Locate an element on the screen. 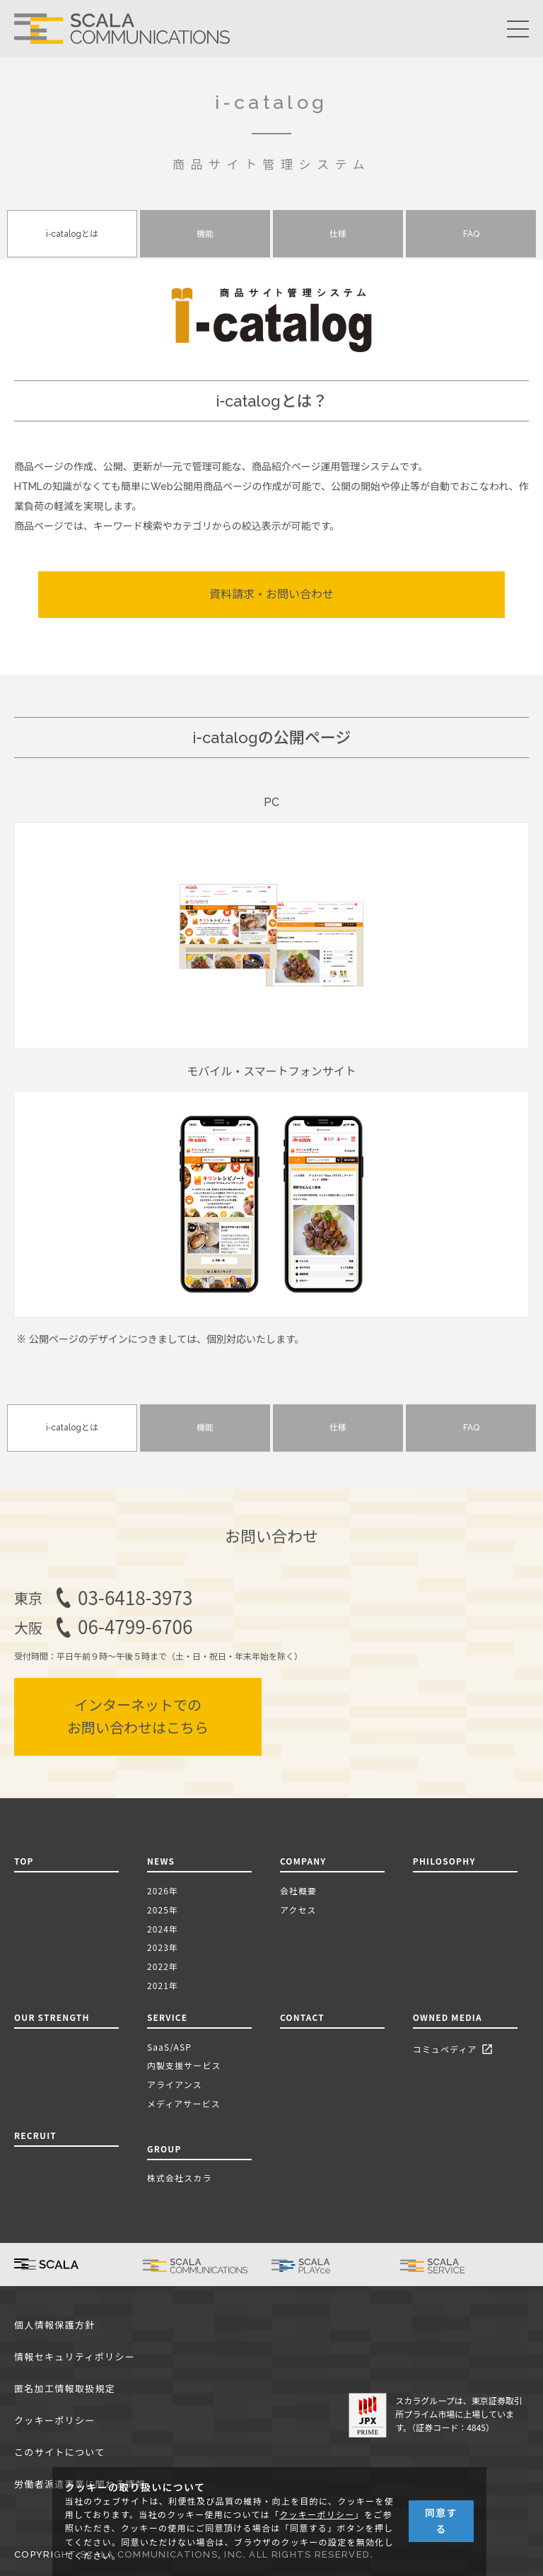 This screenshot has height=2576, width=543. アクセス is located at coordinates (298, 1910).